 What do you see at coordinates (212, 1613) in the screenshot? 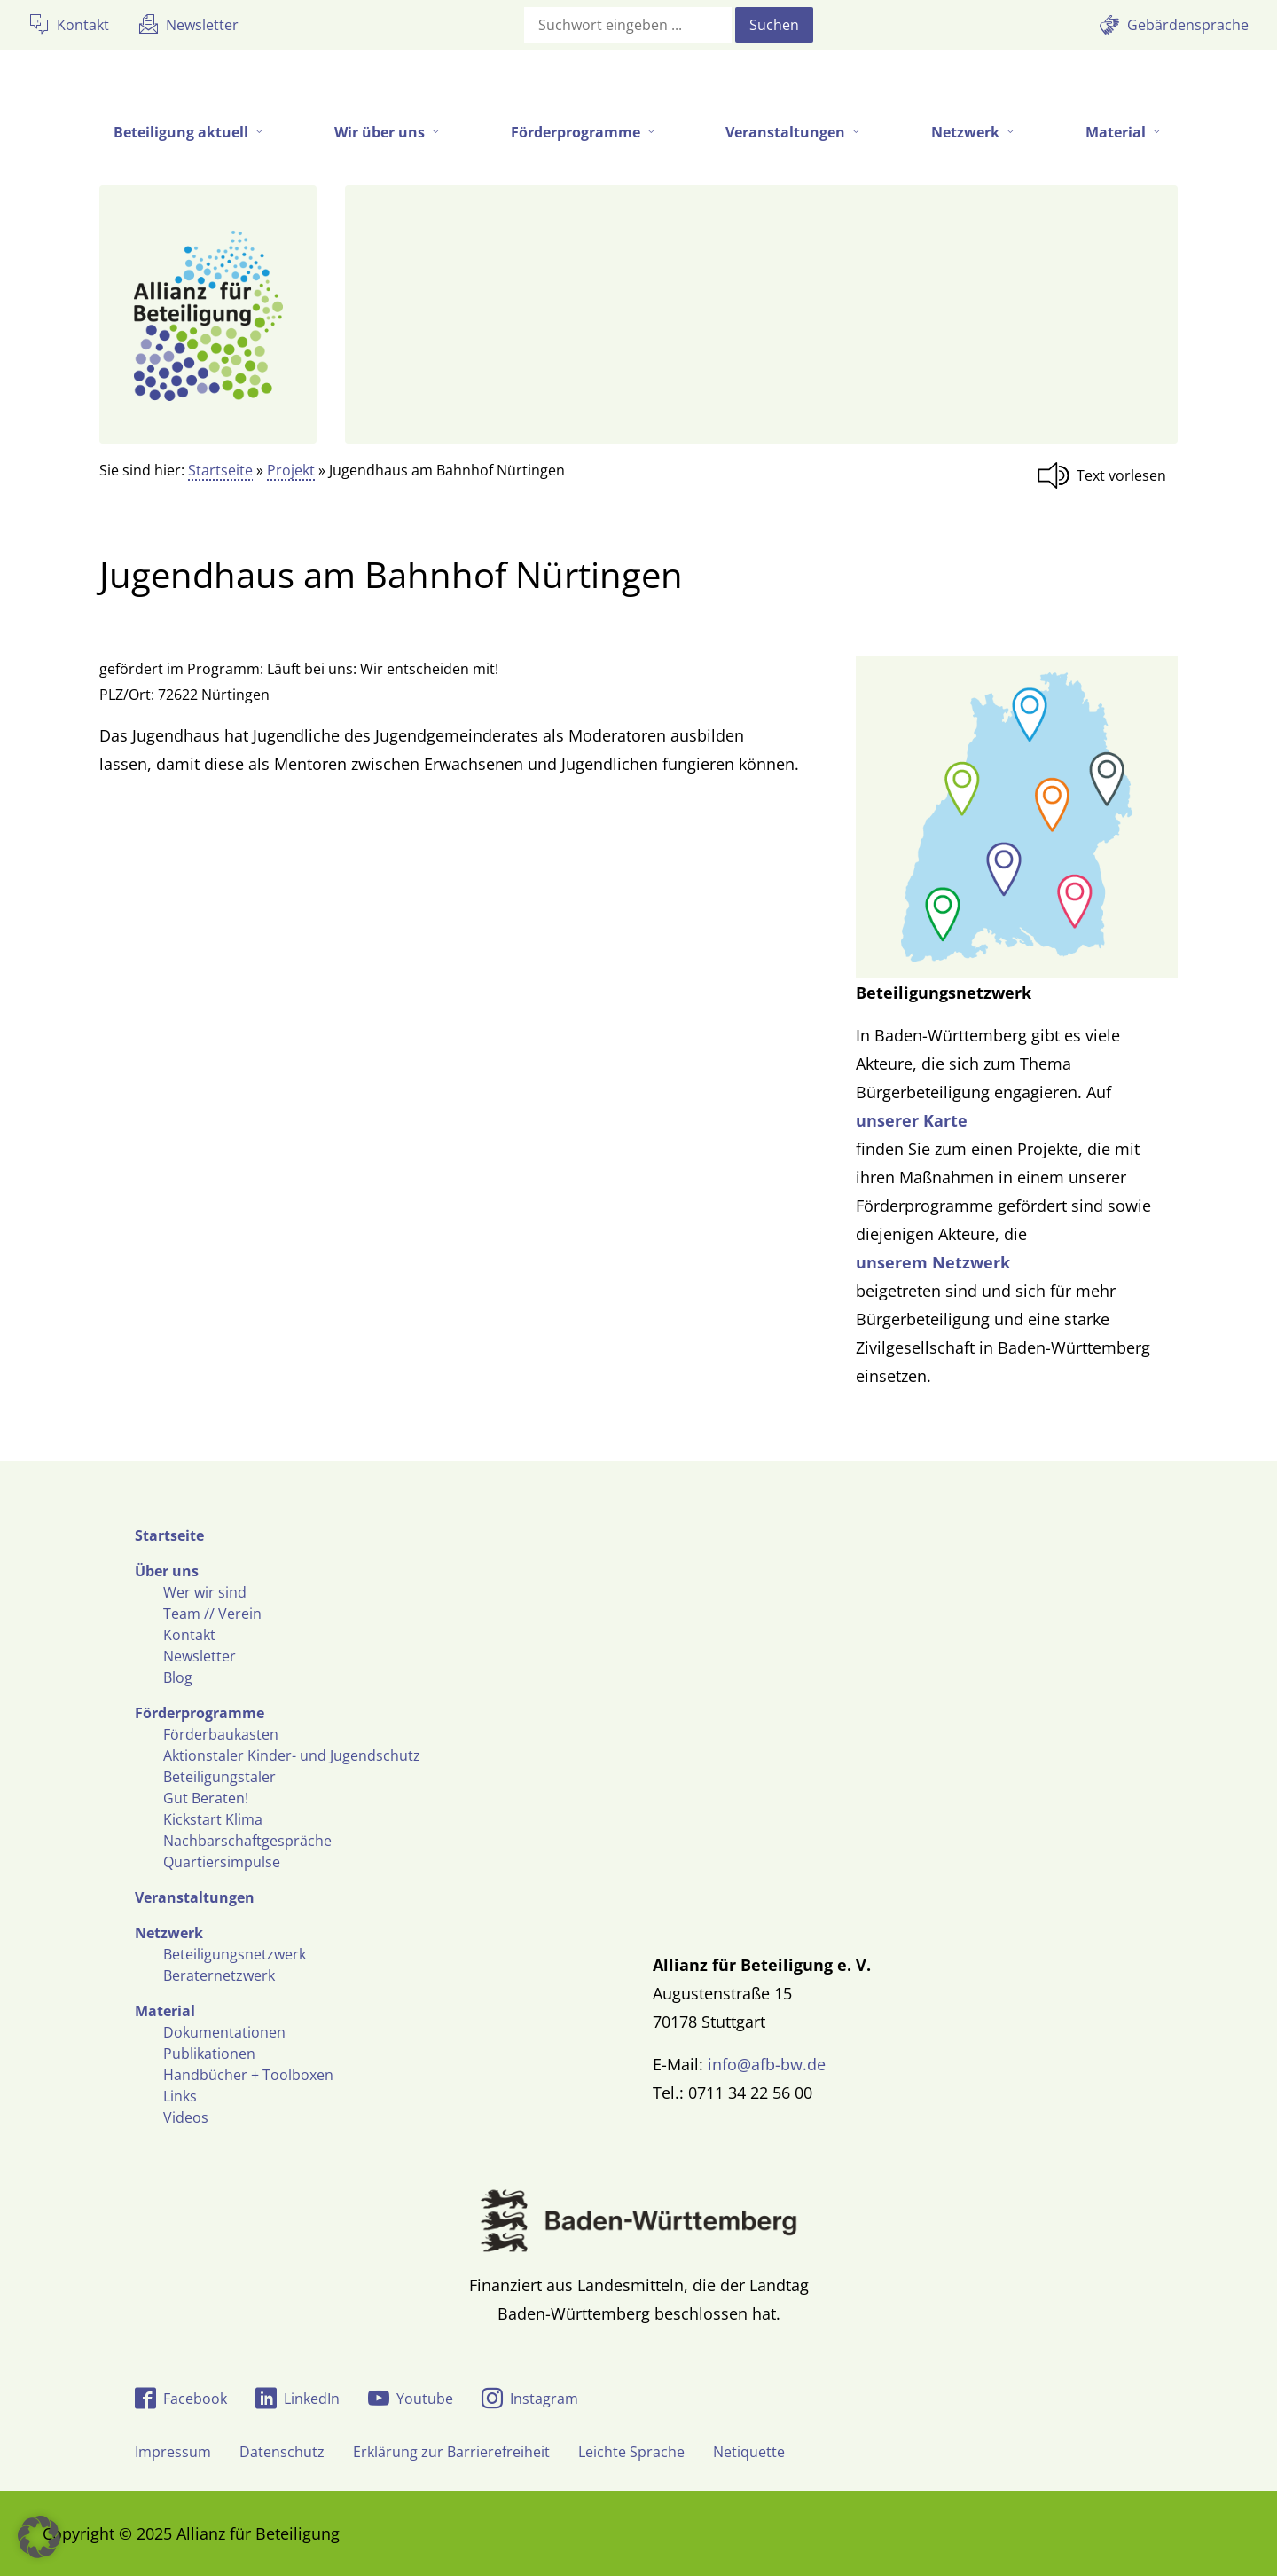
I see `Team // Verein` at bounding box center [212, 1613].